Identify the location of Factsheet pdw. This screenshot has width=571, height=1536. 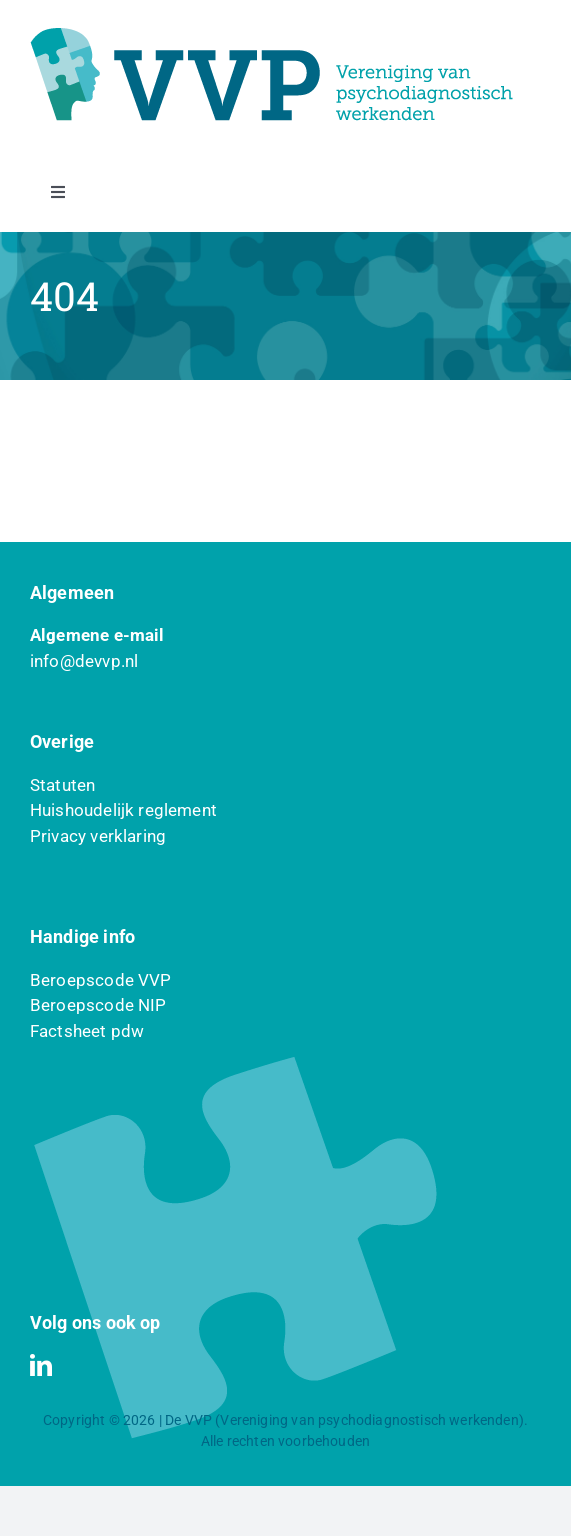
(87, 1031).